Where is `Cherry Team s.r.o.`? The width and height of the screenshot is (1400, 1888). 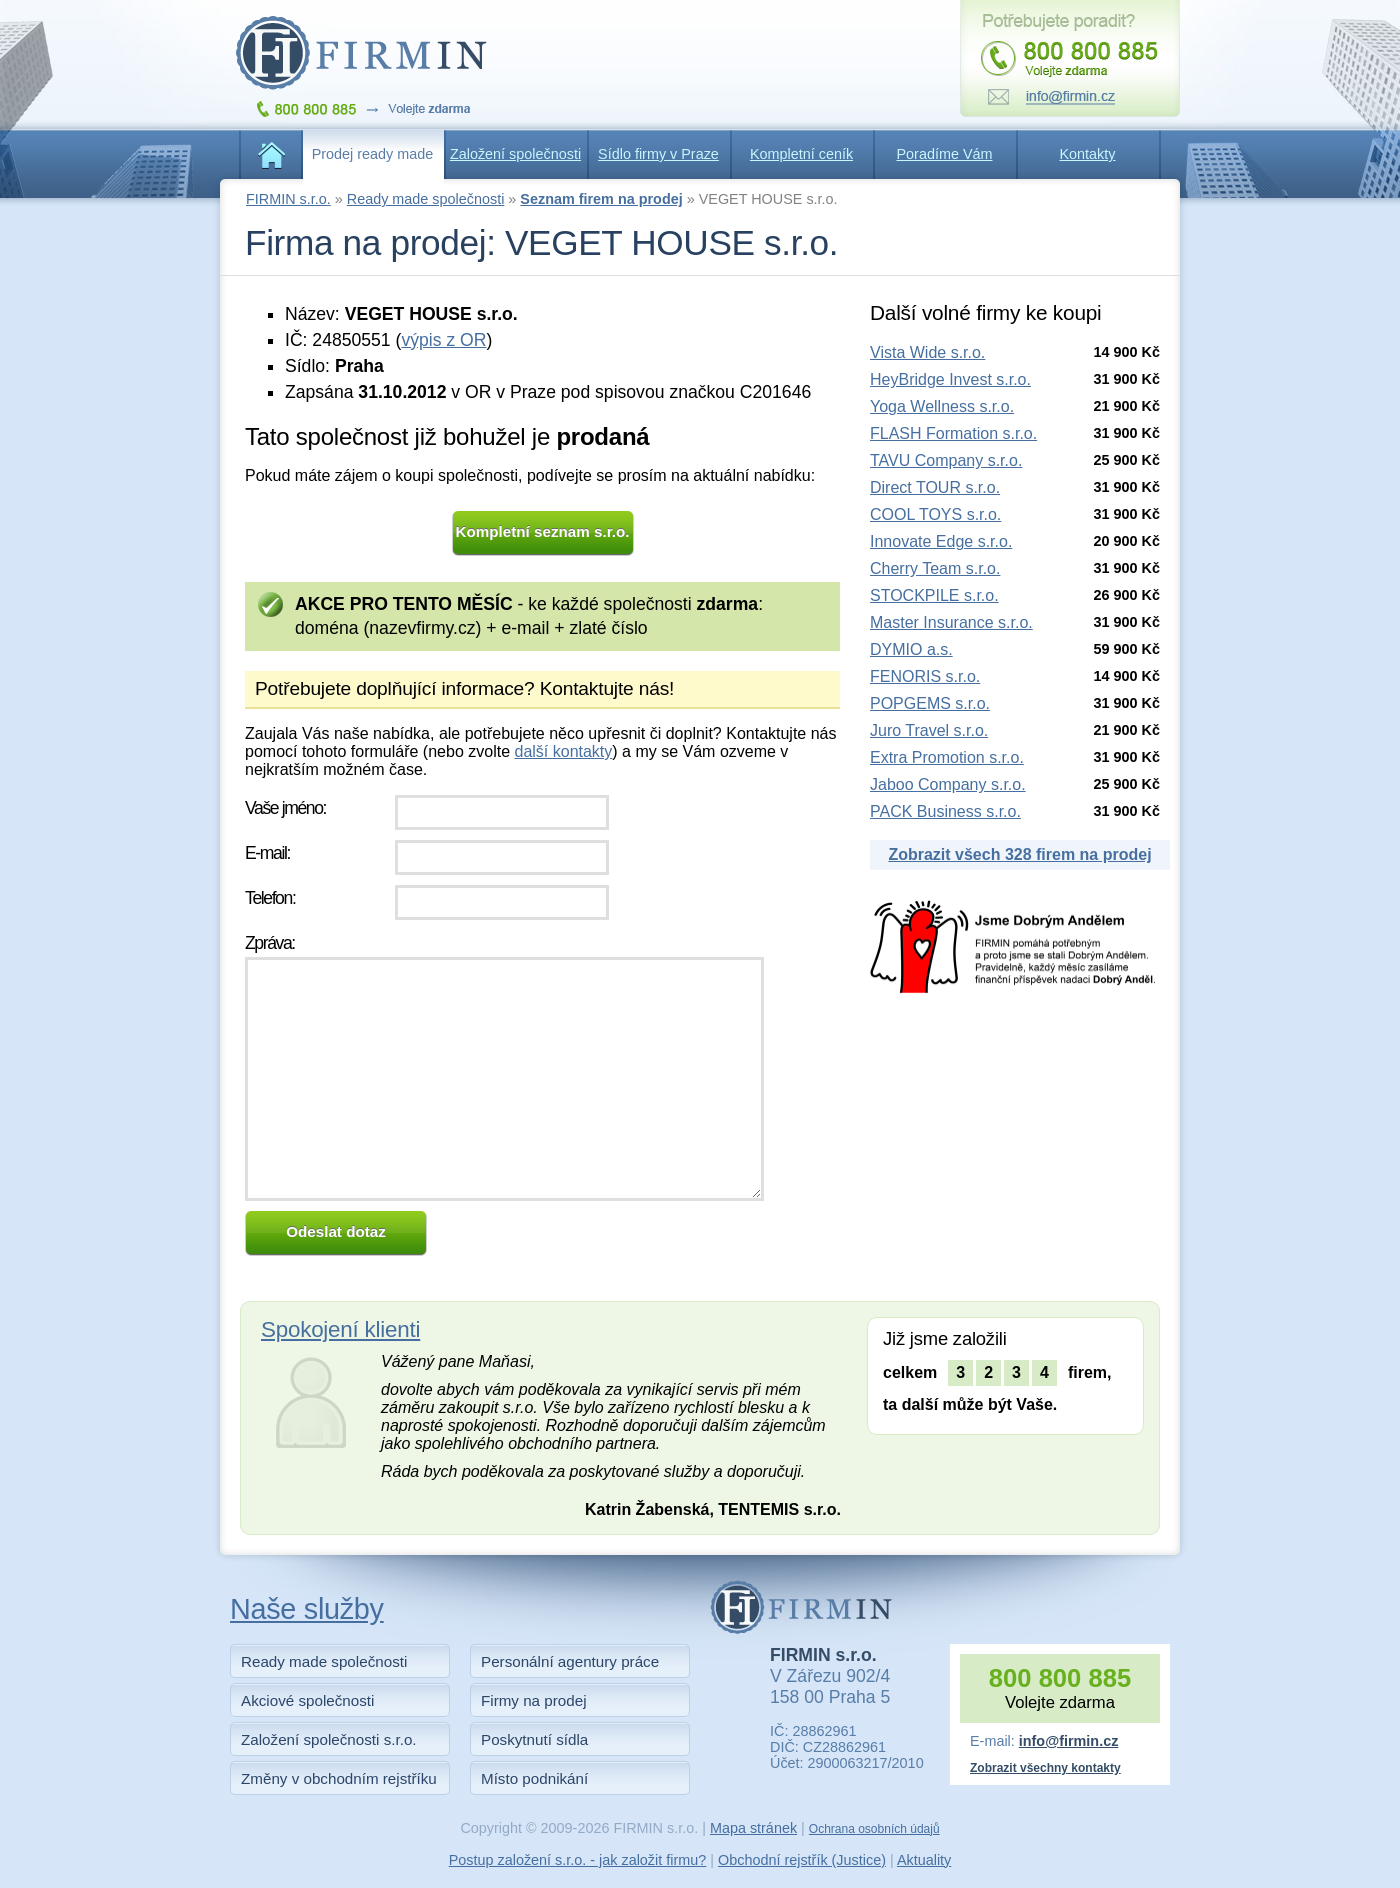 Cherry Team s.r.o. is located at coordinates (935, 568).